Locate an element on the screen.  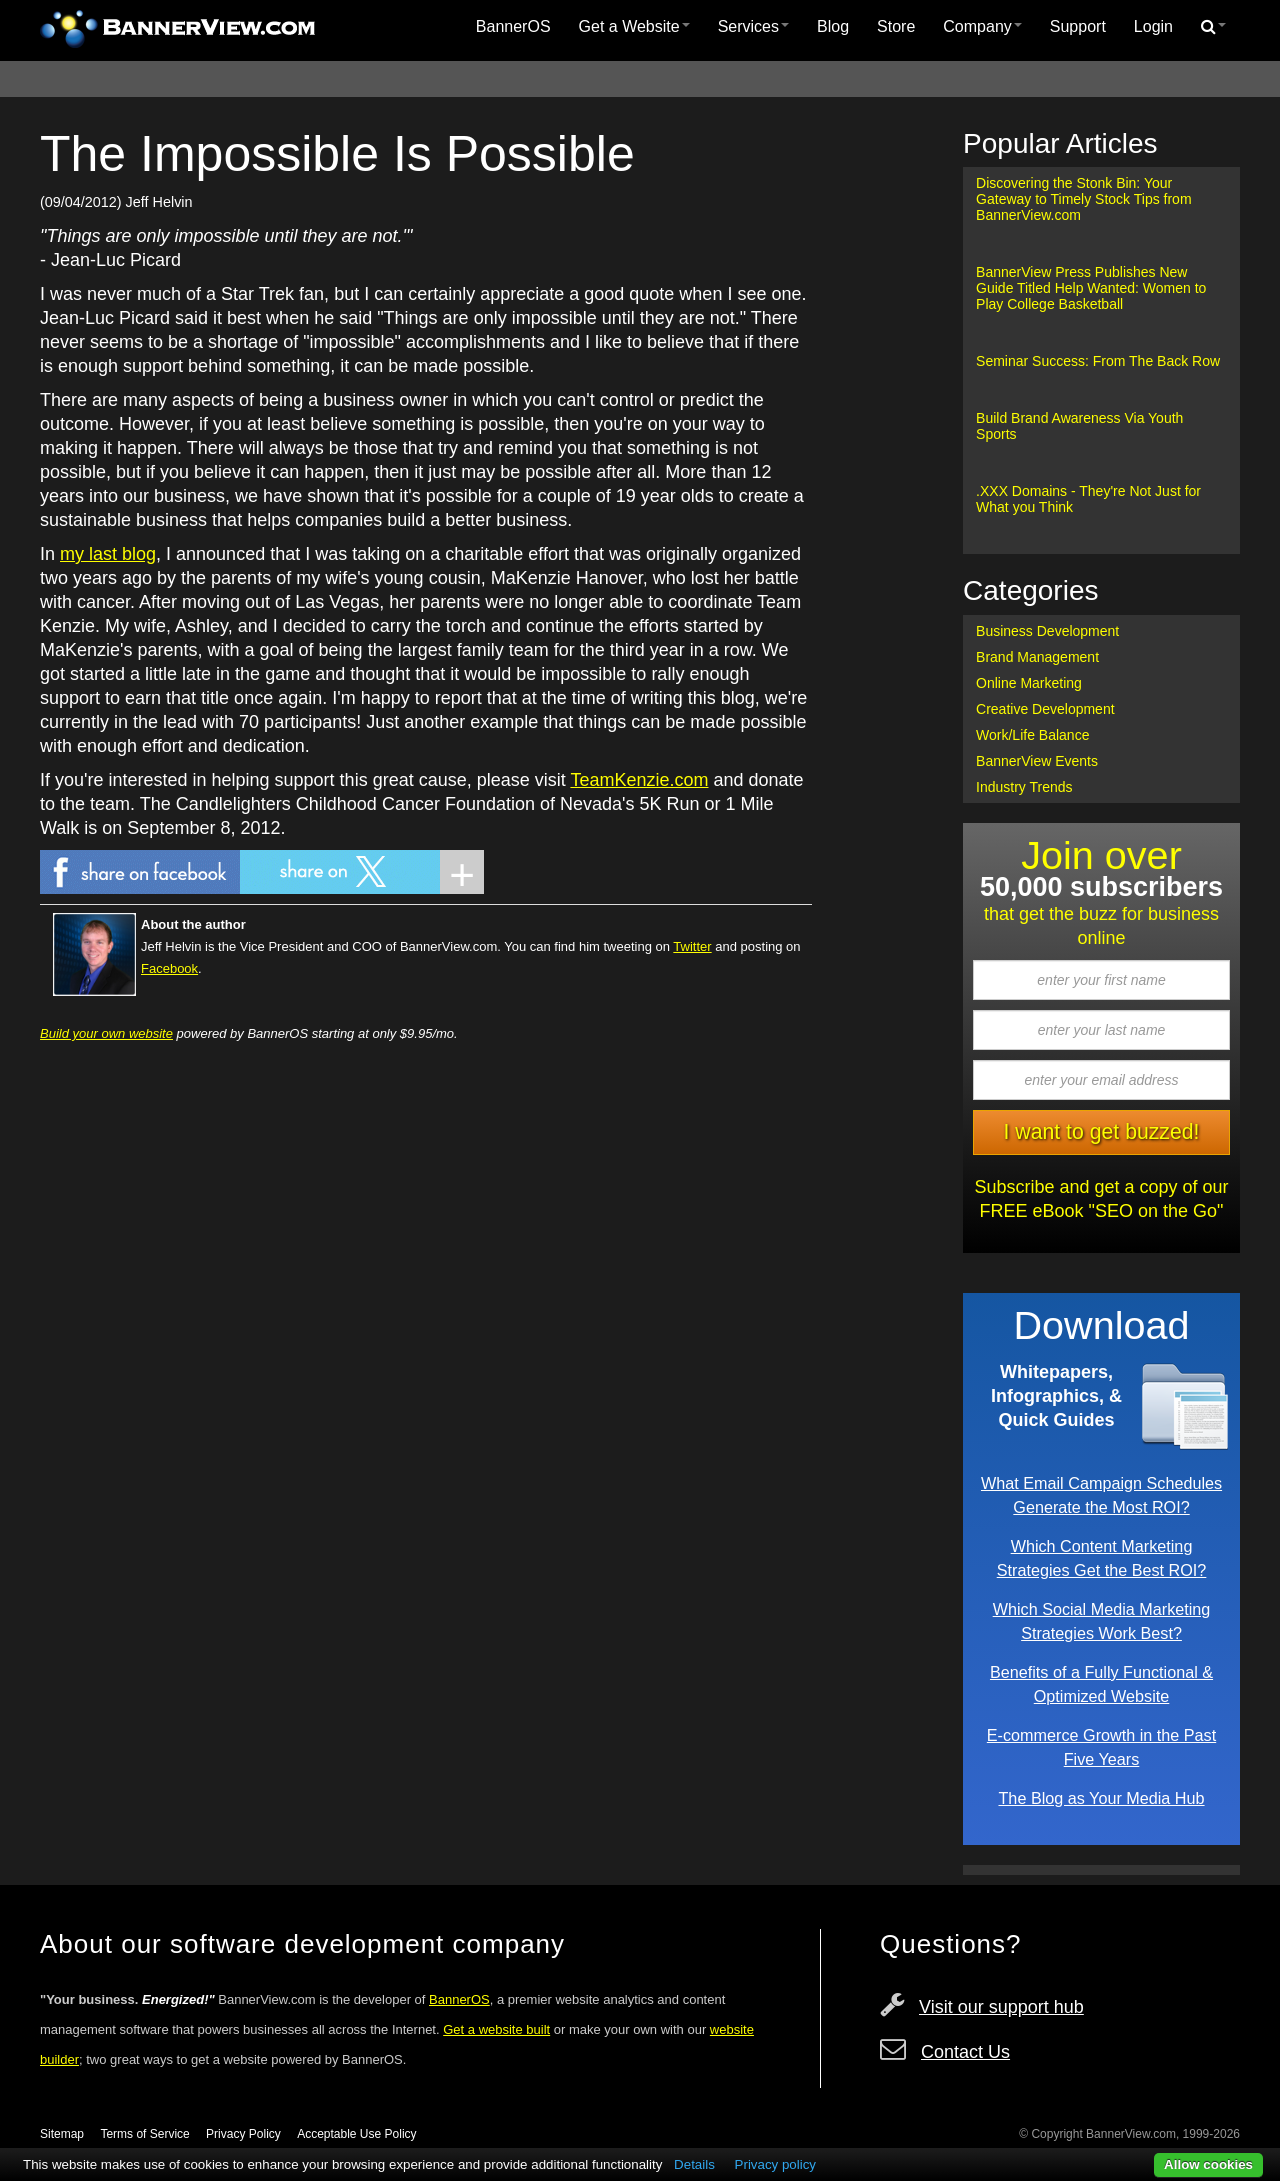
Facebook is located at coordinates (169, 968).